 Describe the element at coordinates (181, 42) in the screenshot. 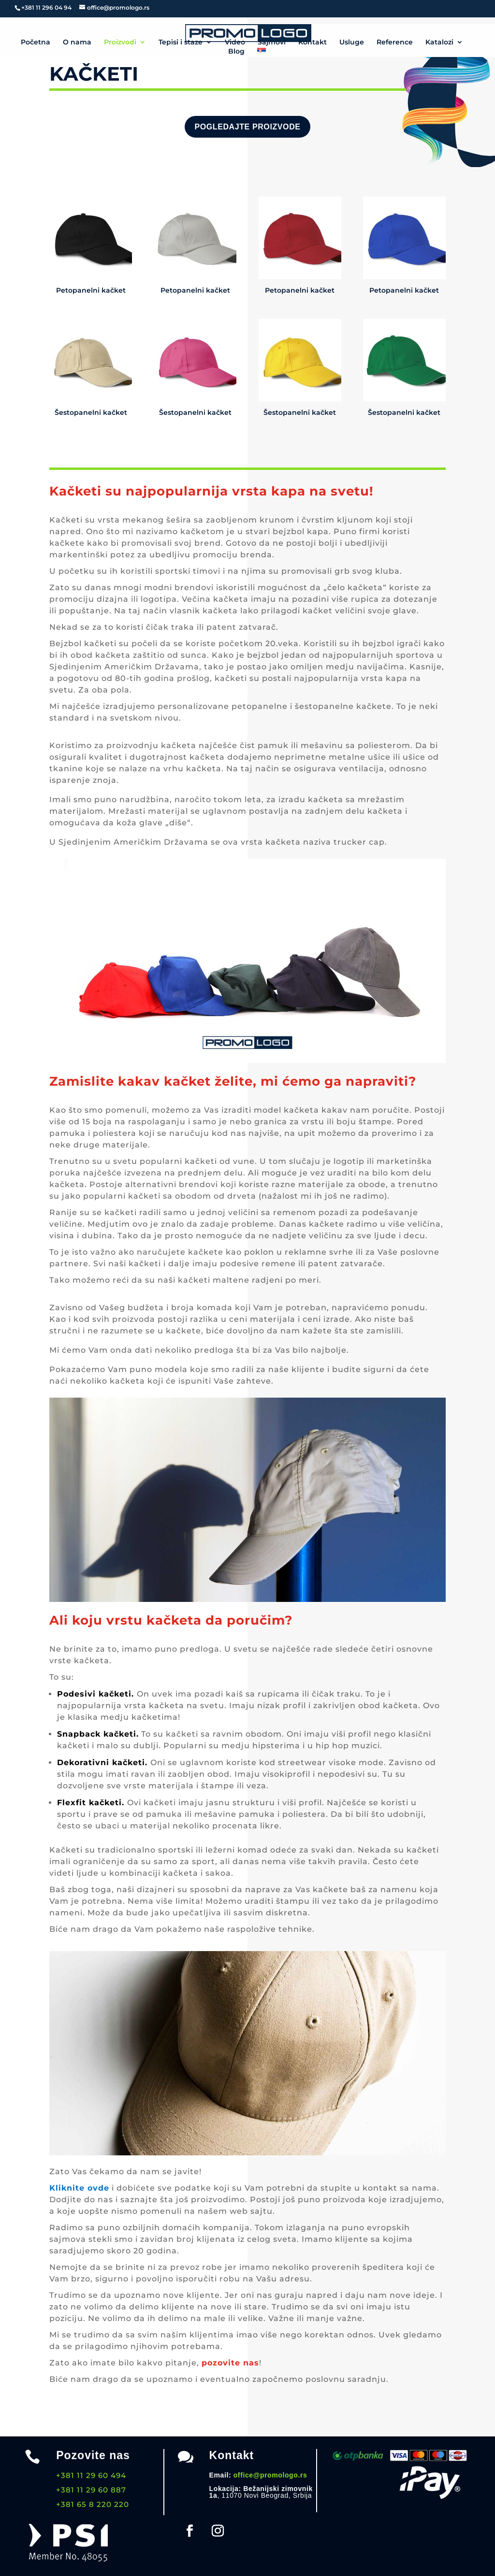

I see `Tepisi i staze` at that location.